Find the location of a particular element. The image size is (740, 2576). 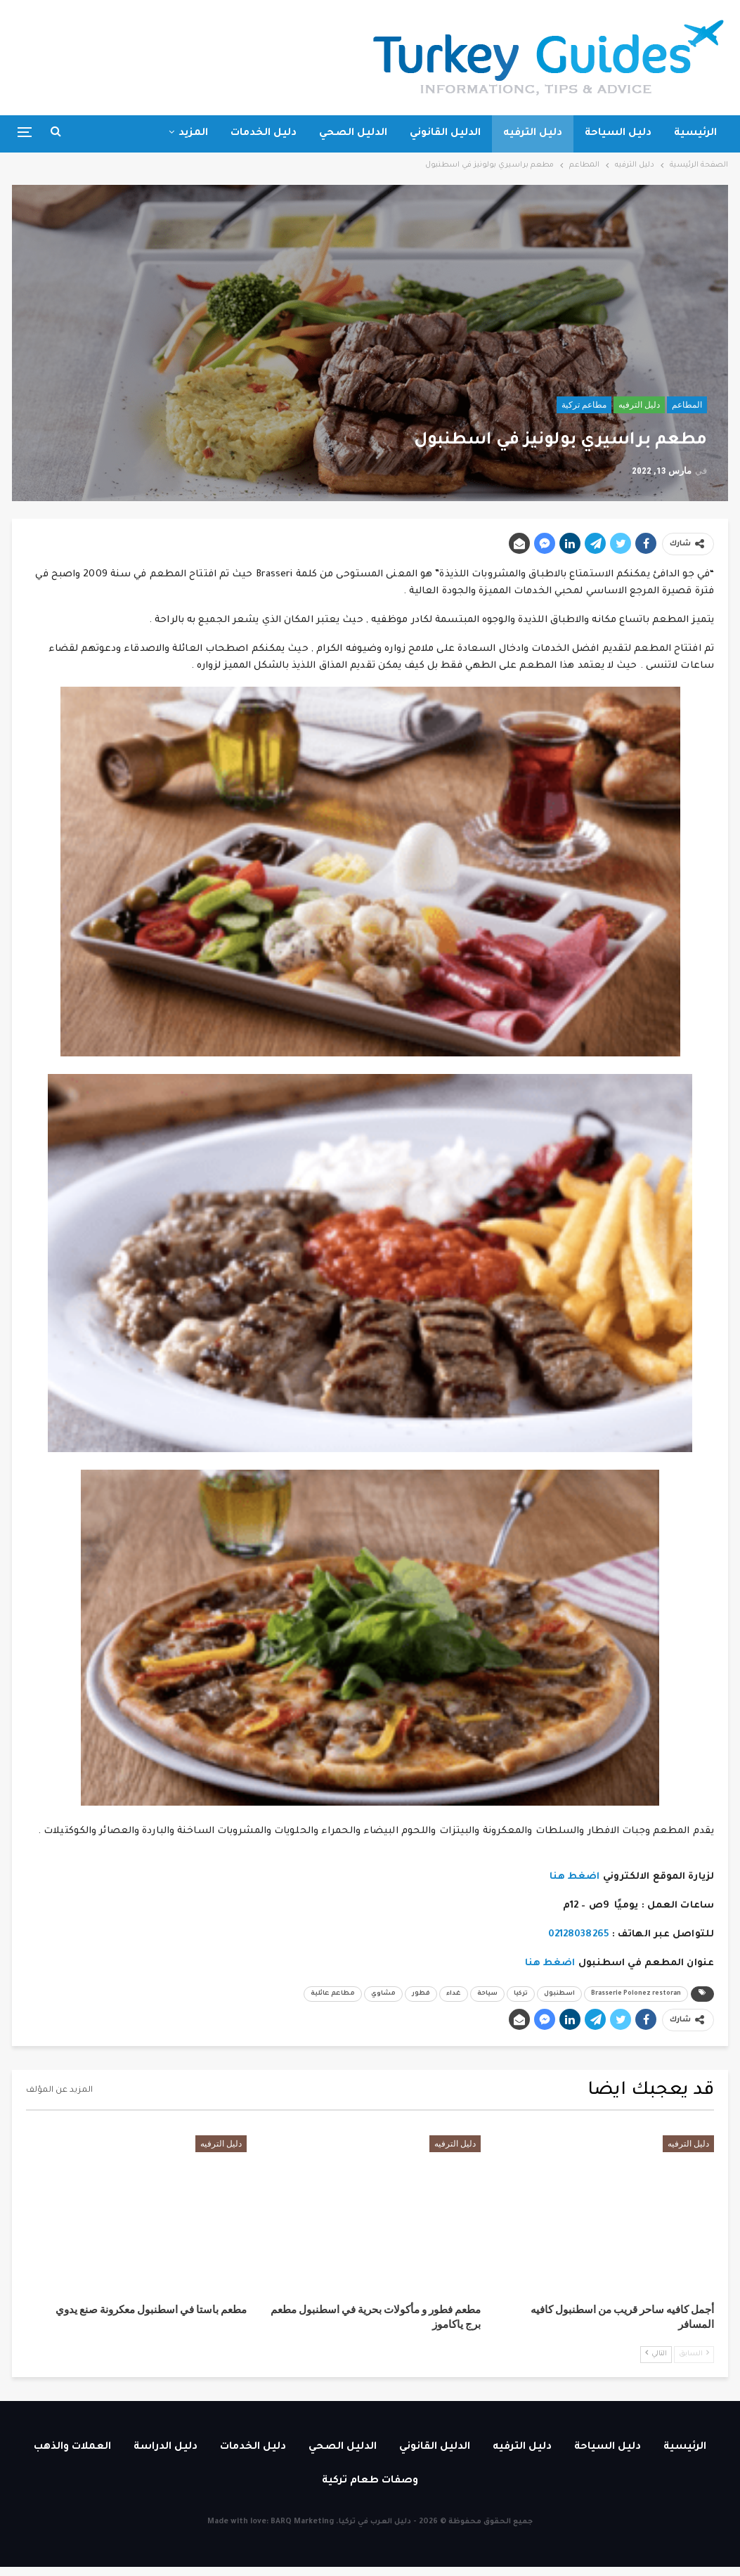

مشاوي is located at coordinates (383, 1994).